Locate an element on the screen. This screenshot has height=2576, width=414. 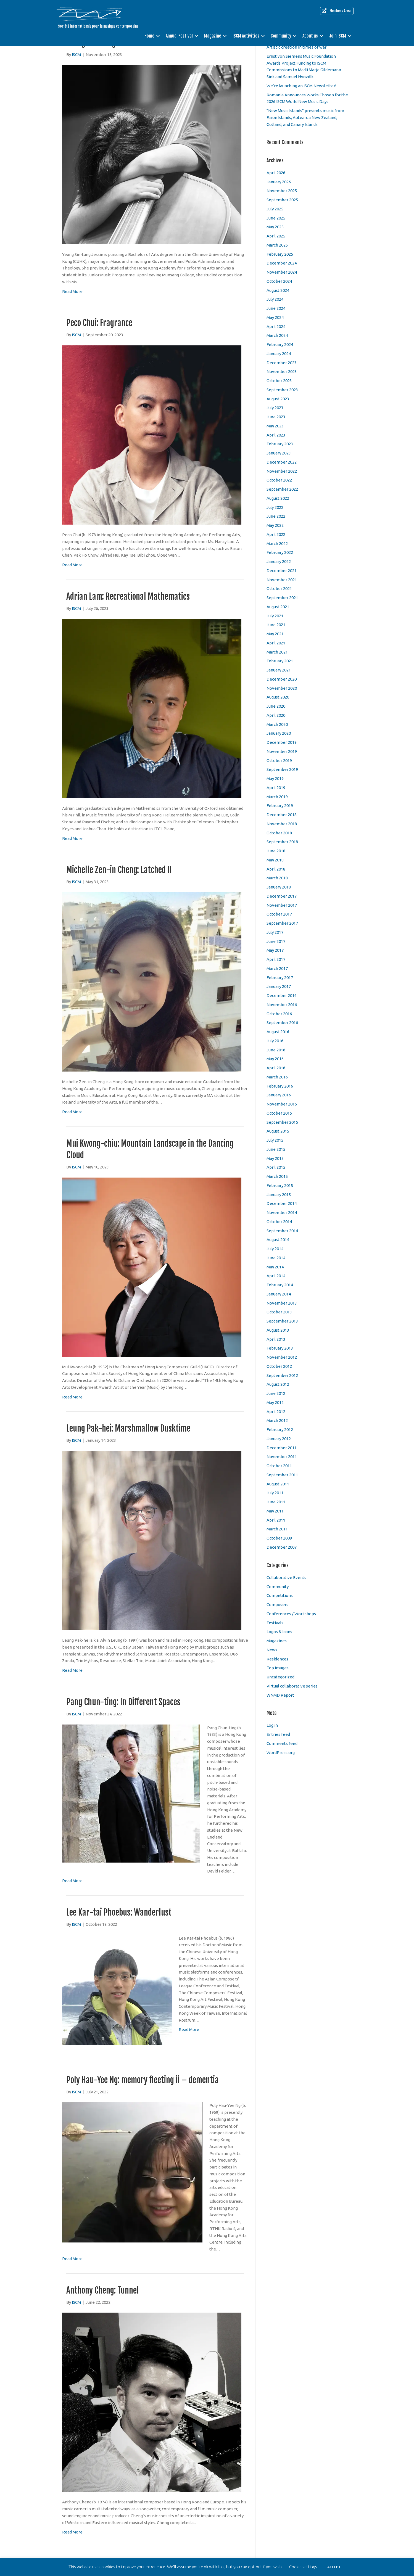
February 2021 is located at coordinates (280, 660).